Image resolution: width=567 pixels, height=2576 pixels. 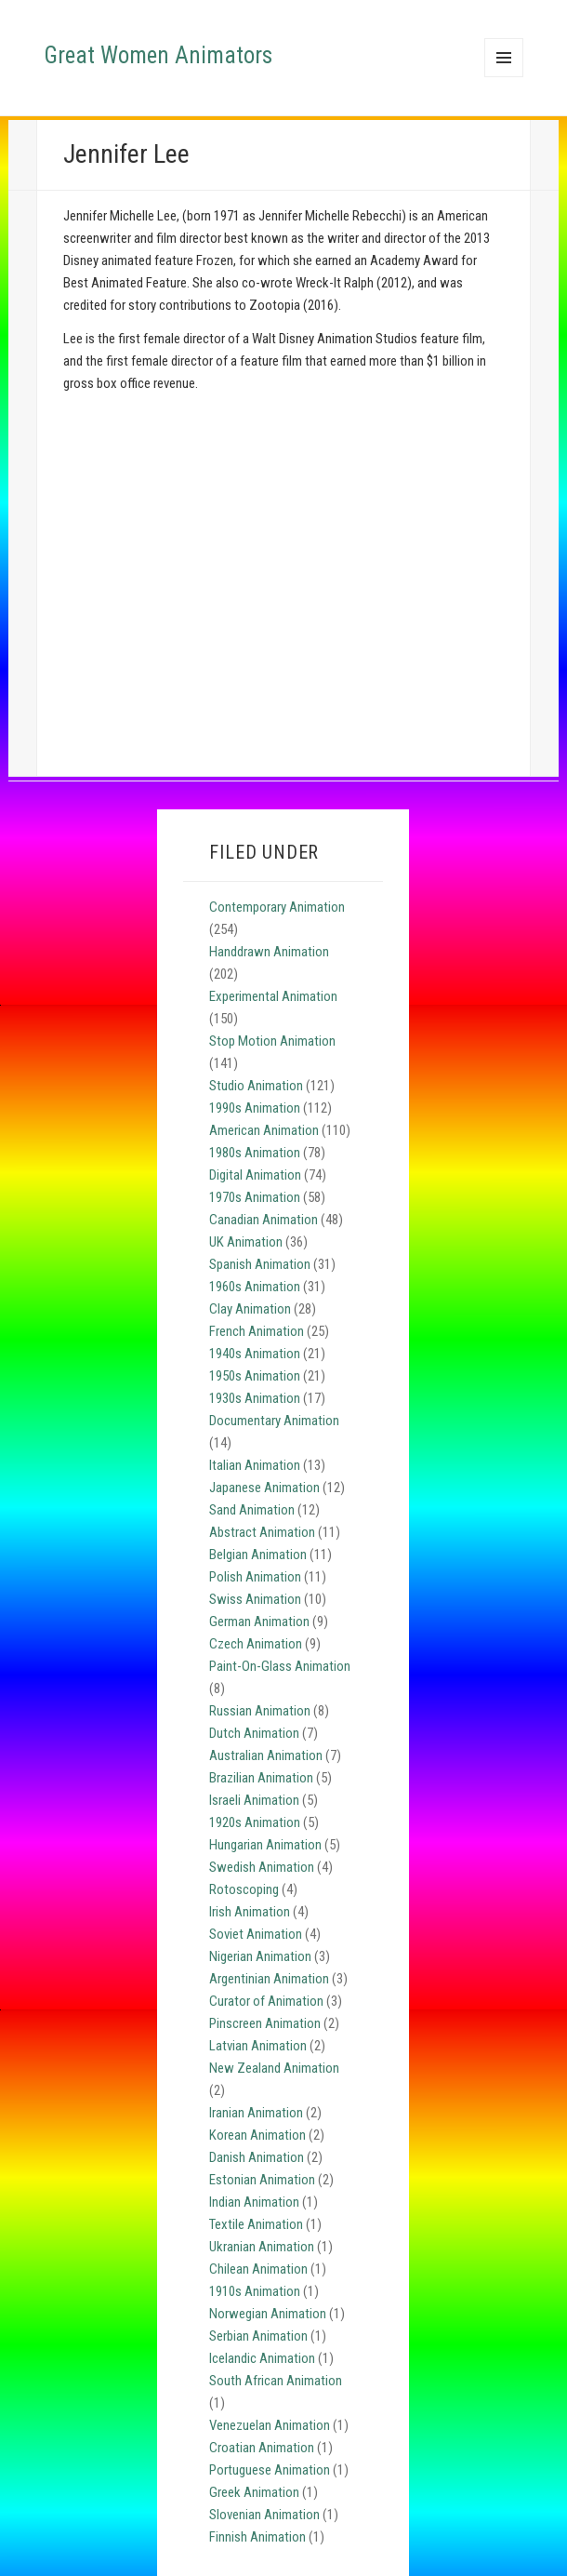 What do you see at coordinates (254, 1286) in the screenshot?
I see `1960s Animation` at bounding box center [254, 1286].